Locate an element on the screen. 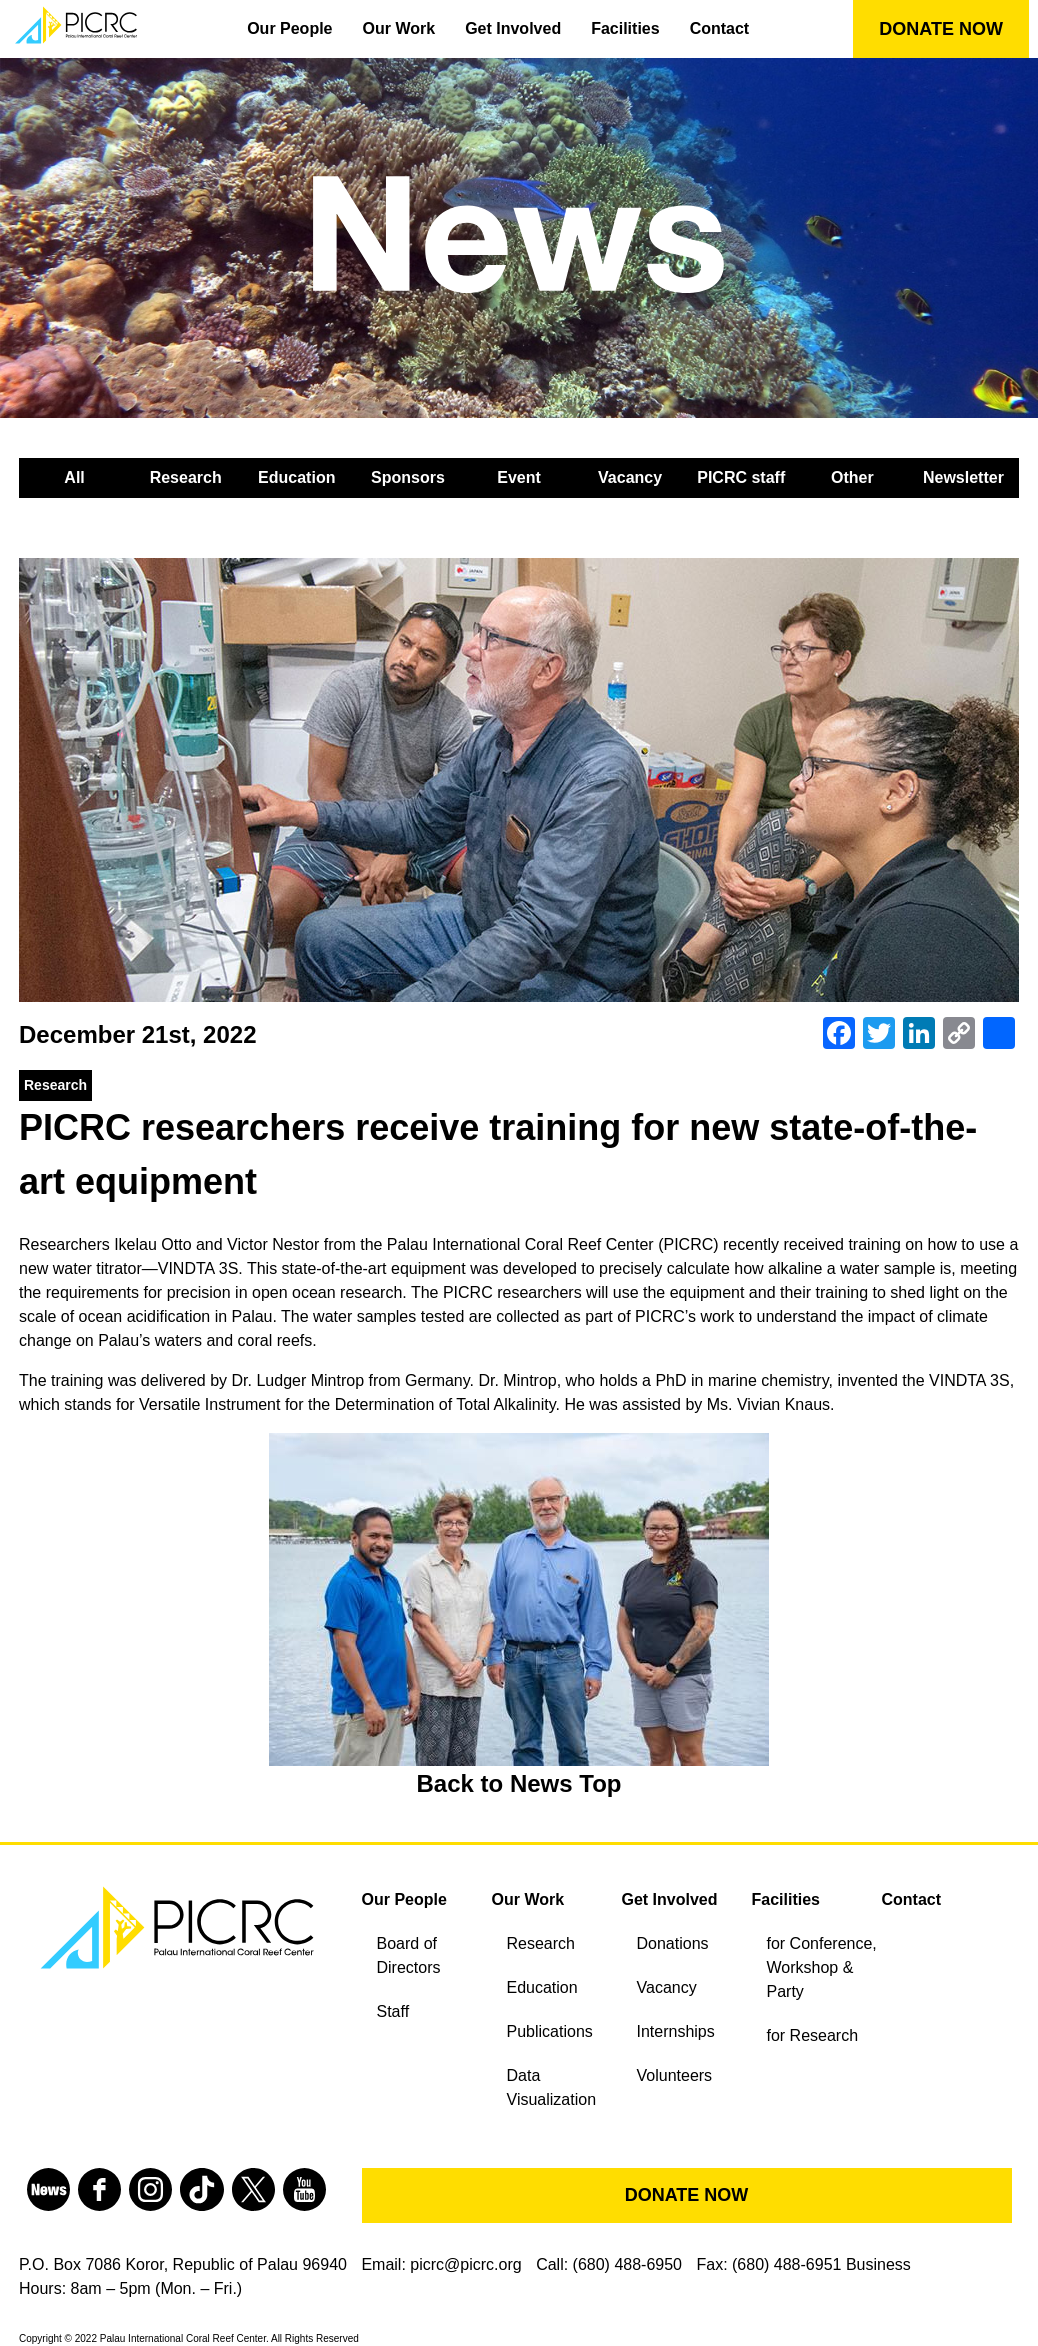 This screenshot has height=2346, width=1038. Event is located at coordinates (519, 477).